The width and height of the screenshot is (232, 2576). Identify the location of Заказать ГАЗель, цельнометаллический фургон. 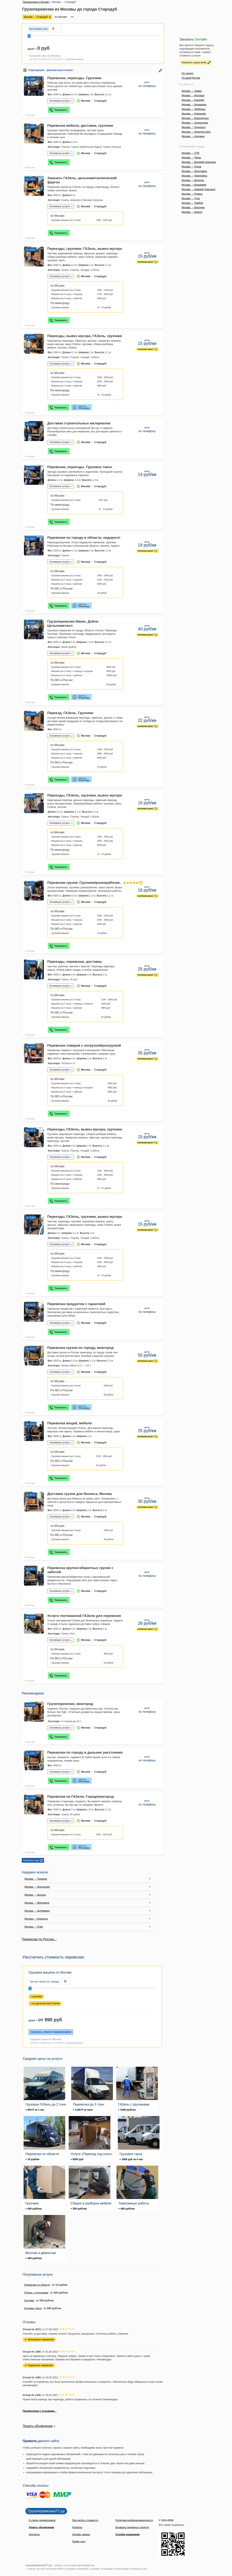
(82, 180).